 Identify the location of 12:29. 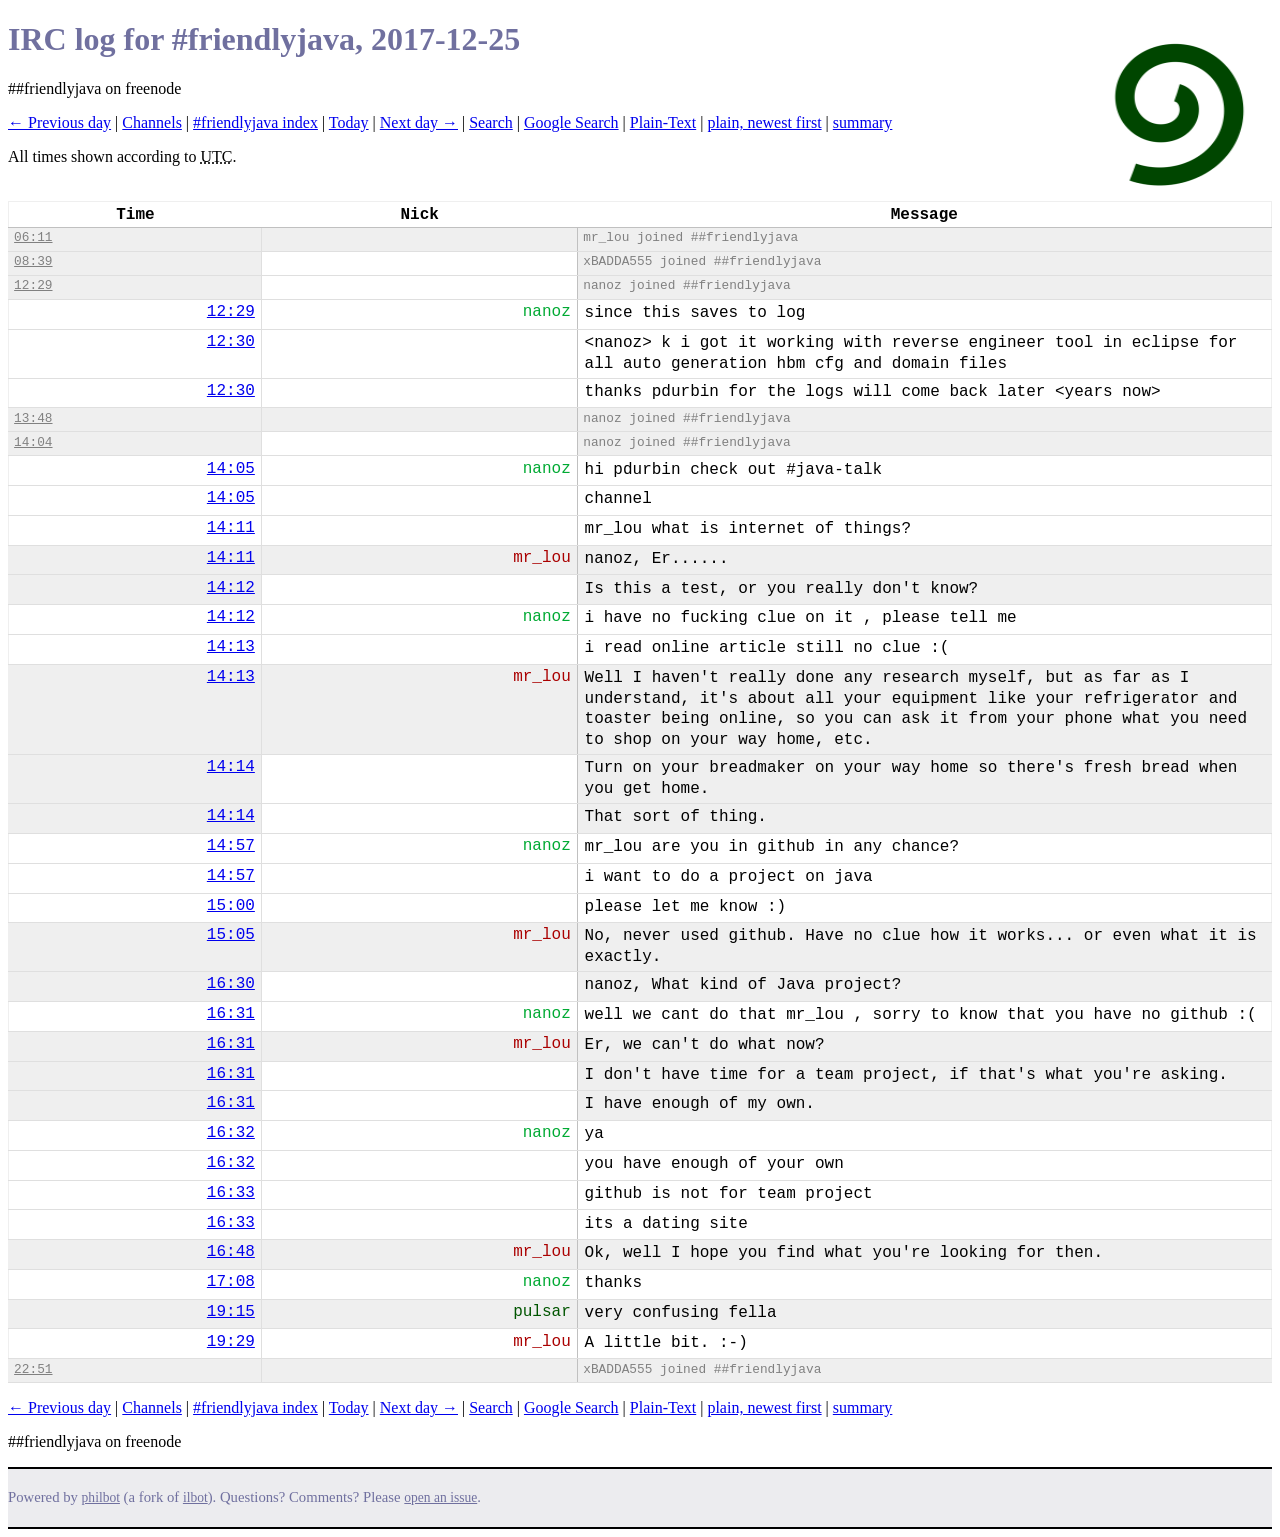
(33, 285).